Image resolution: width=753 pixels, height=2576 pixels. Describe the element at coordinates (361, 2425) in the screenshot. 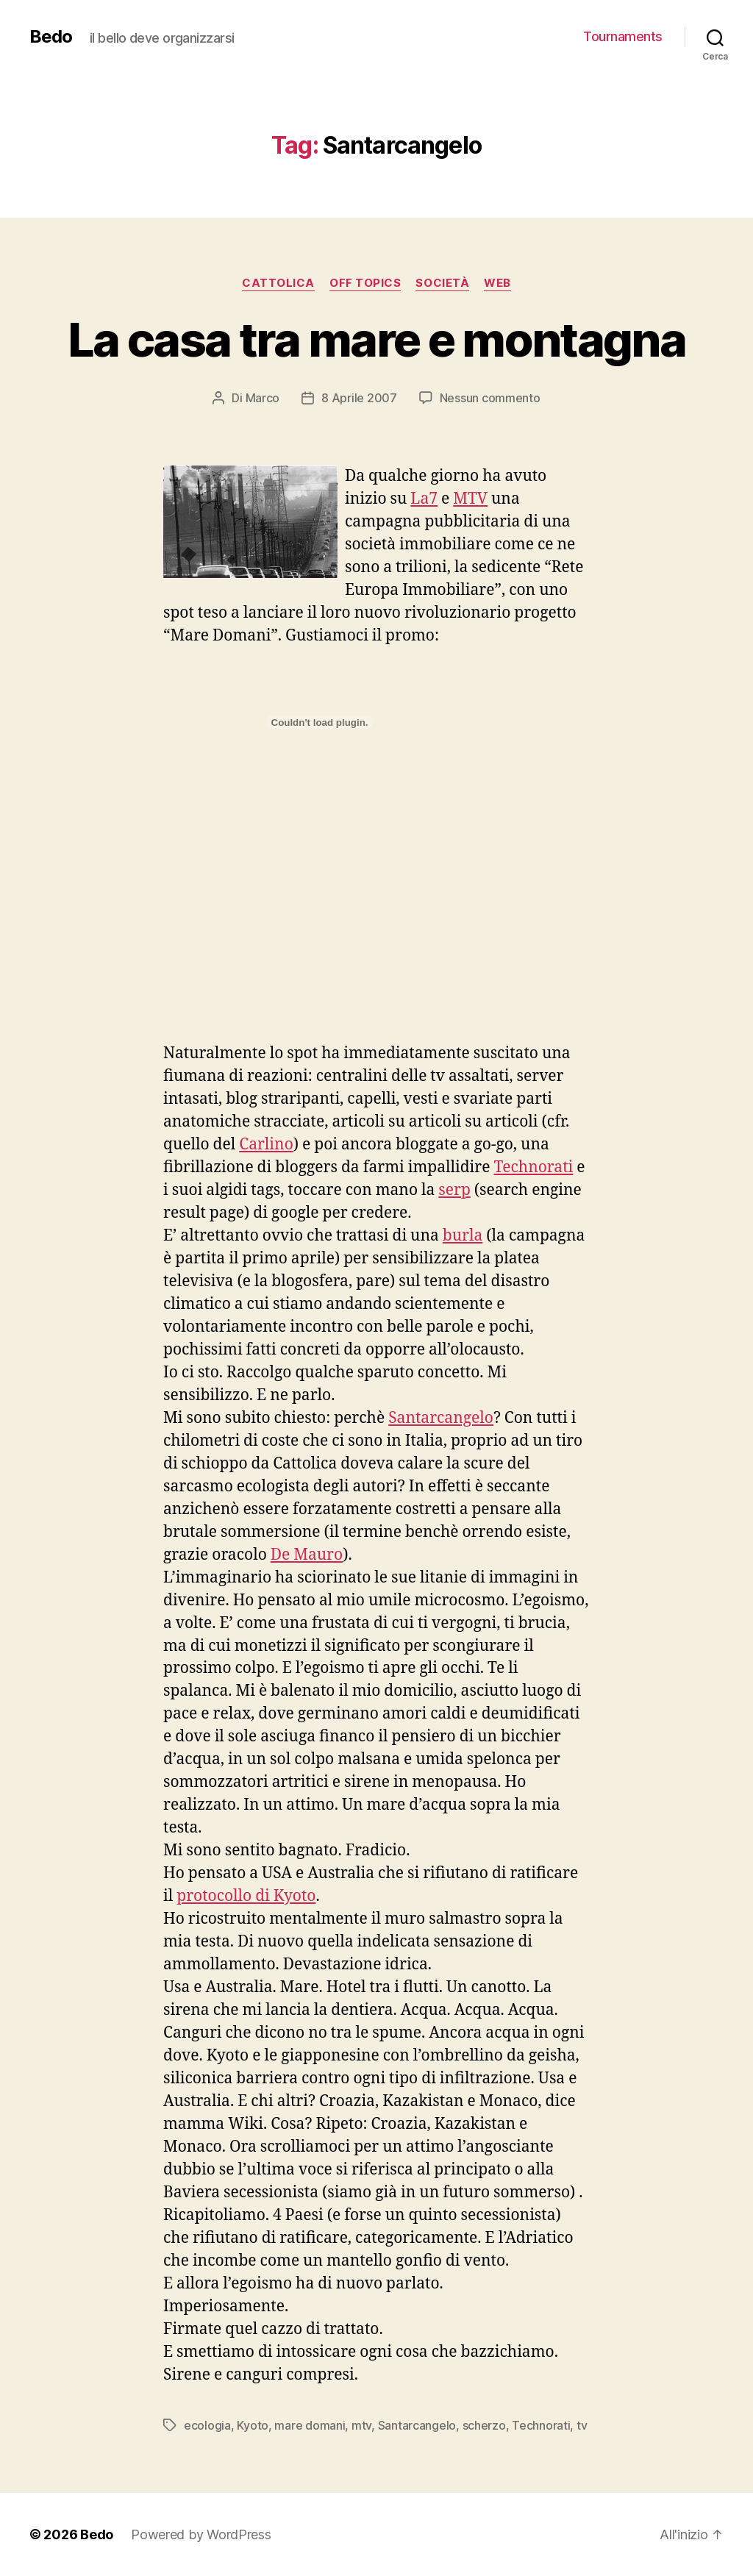

I see `mtv` at that location.